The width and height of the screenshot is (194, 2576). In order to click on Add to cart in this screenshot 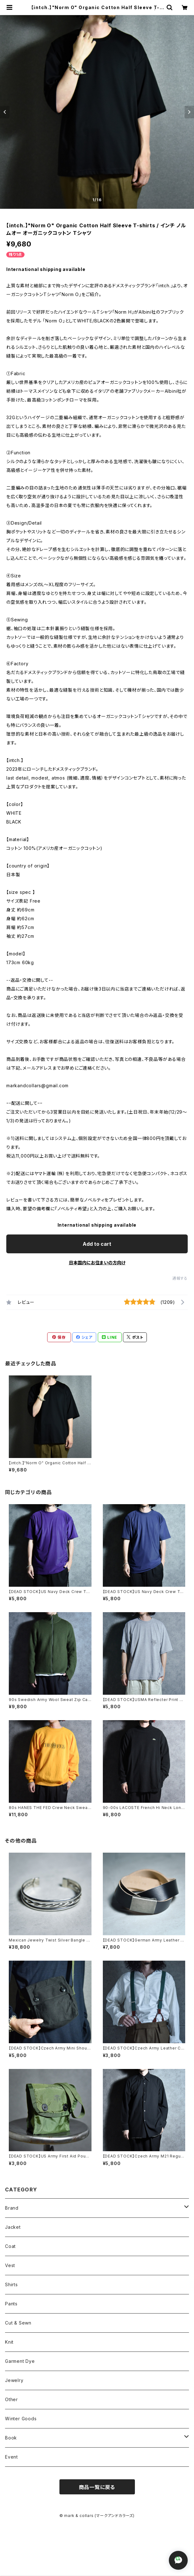, I will do `click(97, 1244)`.